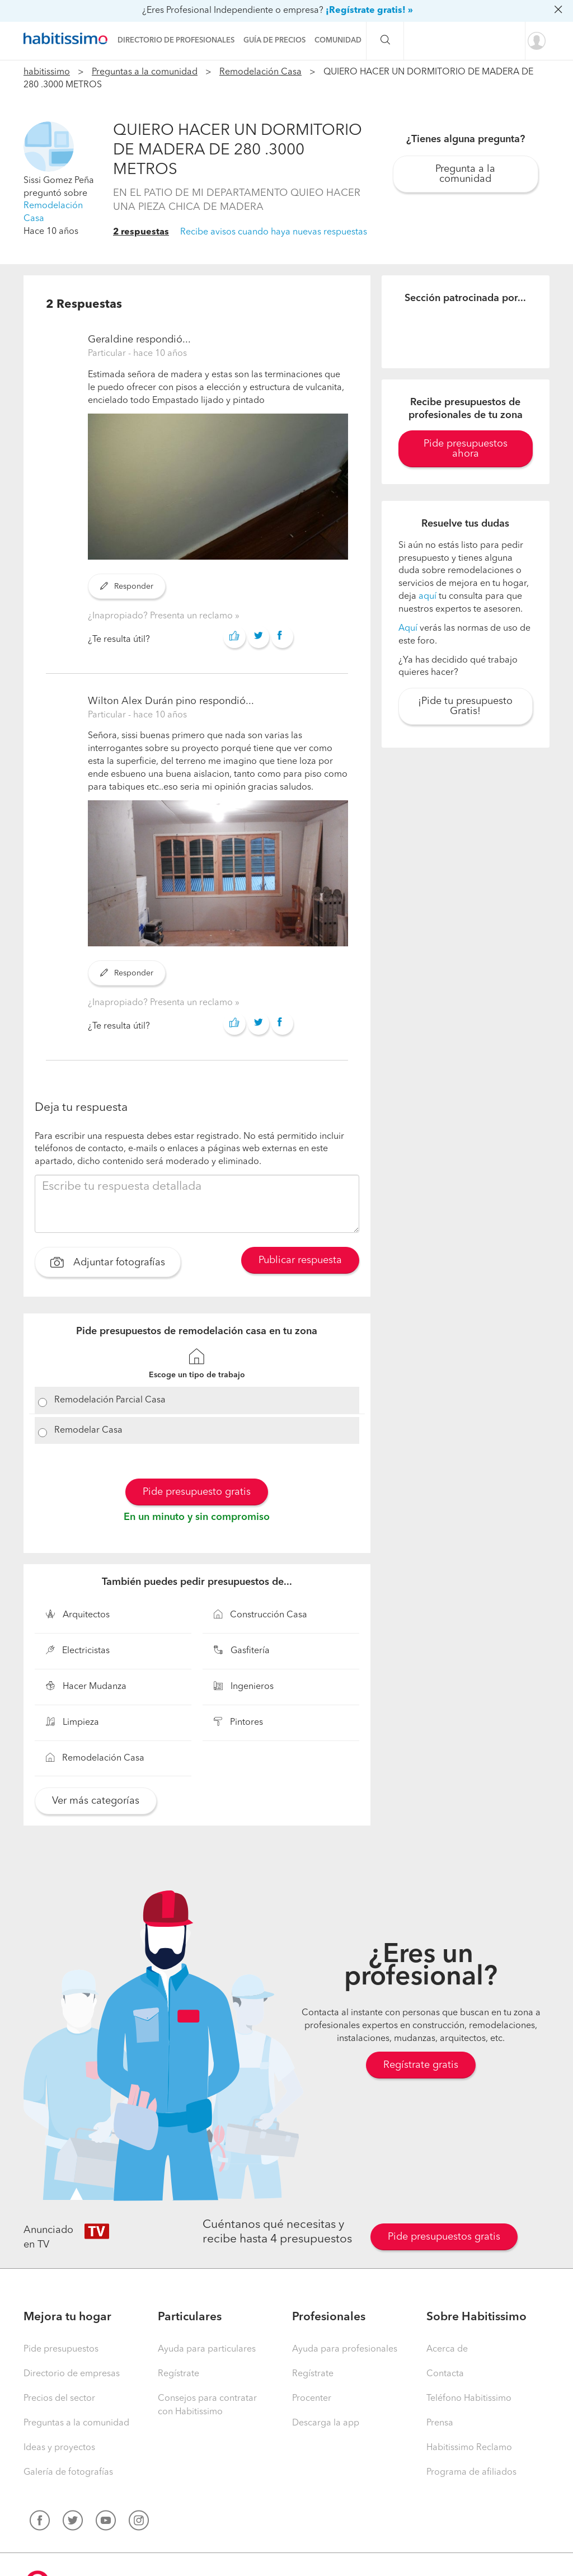 The image size is (573, 2576). I want to click on Ideas y proyectos, so click(59, 2447).